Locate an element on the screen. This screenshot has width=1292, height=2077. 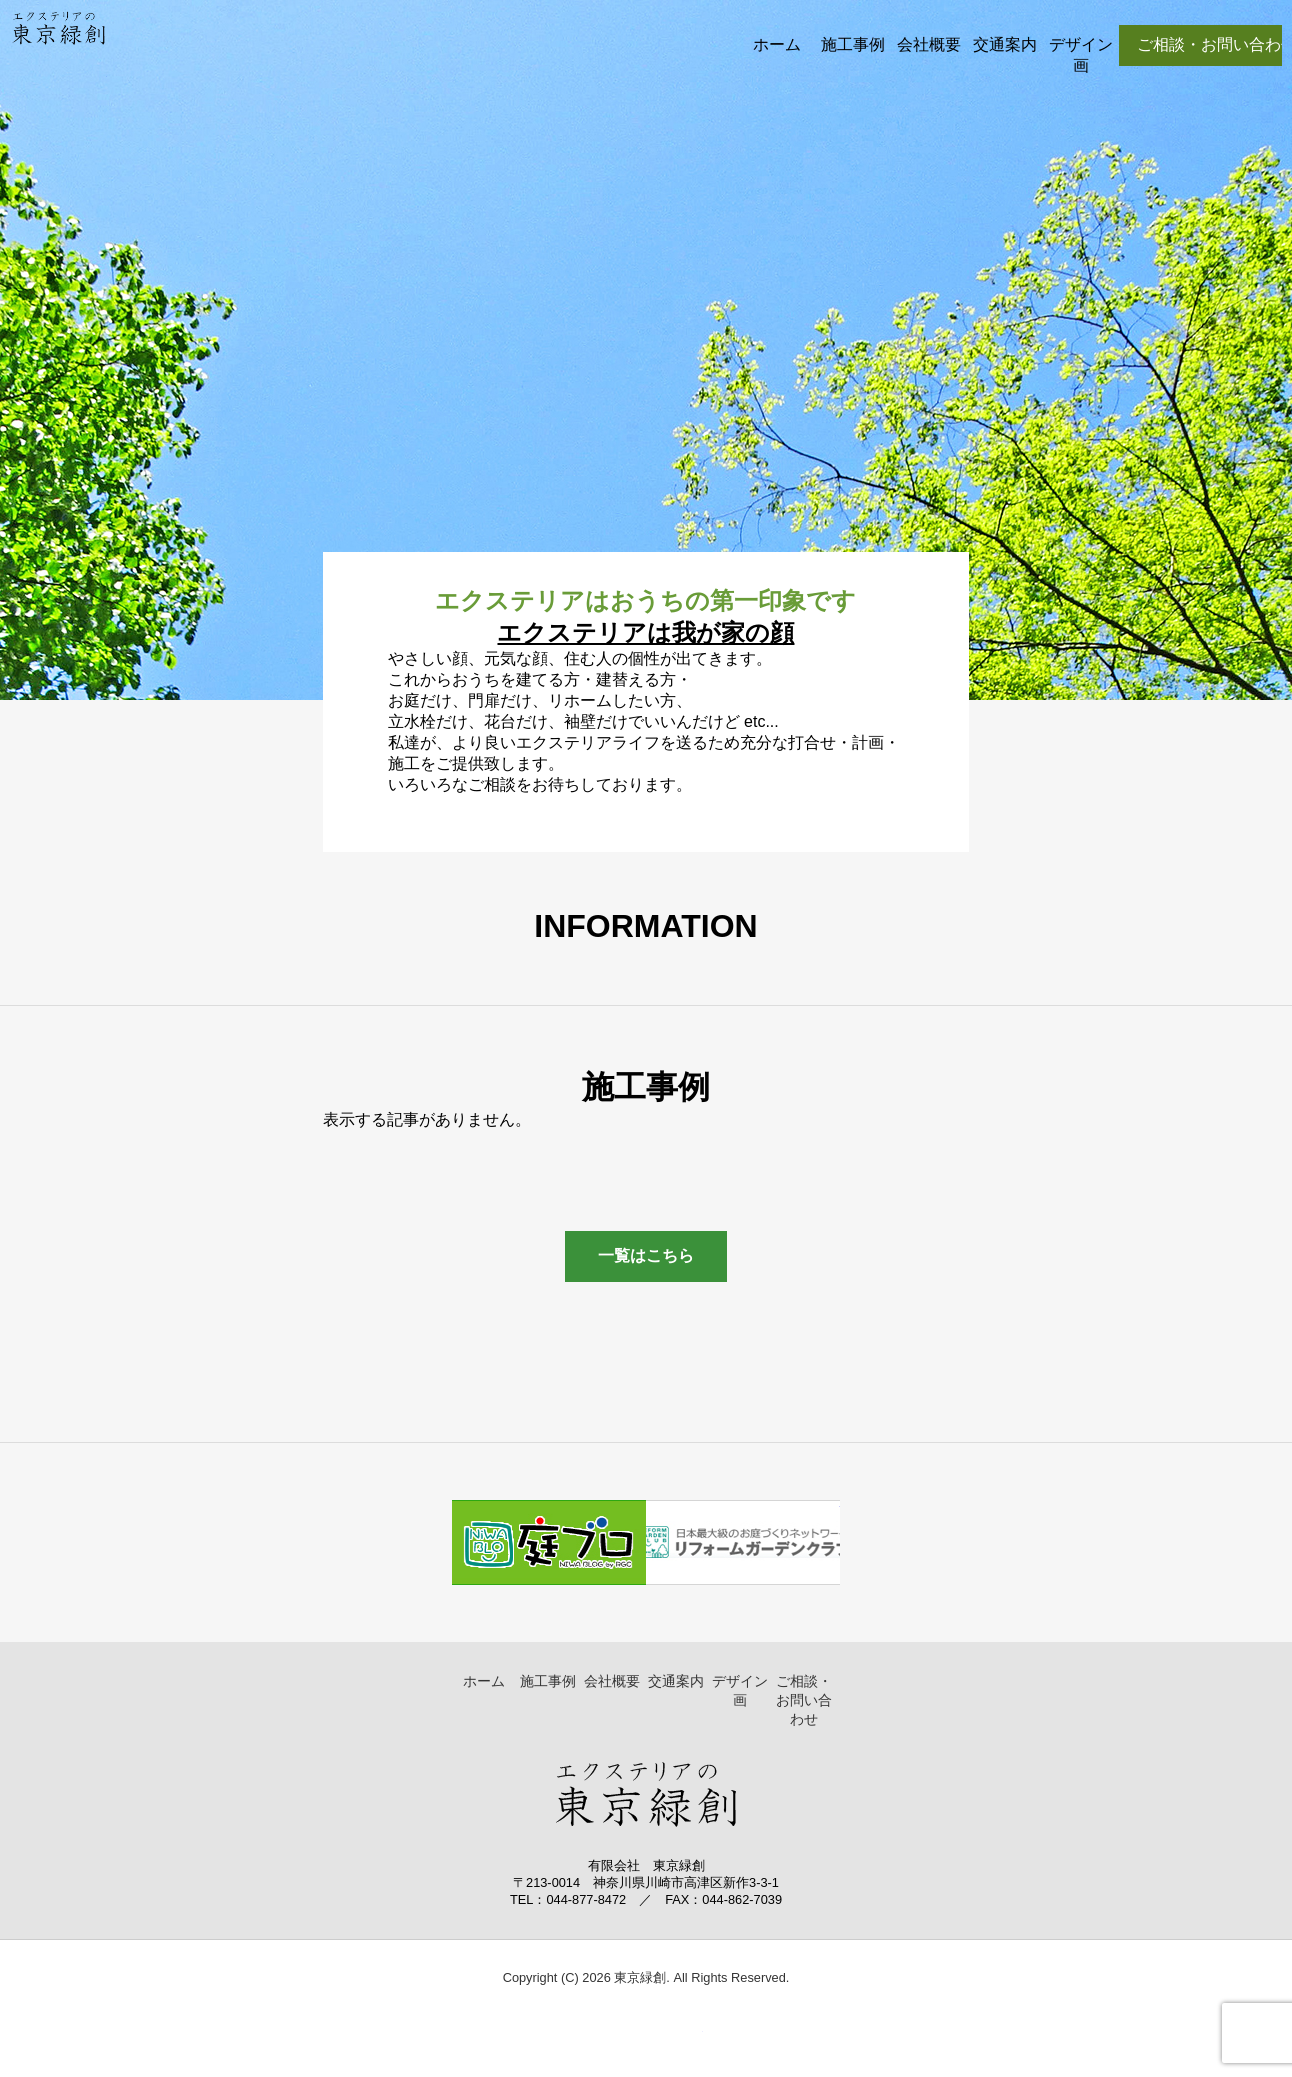
リフォームガーデンクラブ is located at coordinates (743, 1542).